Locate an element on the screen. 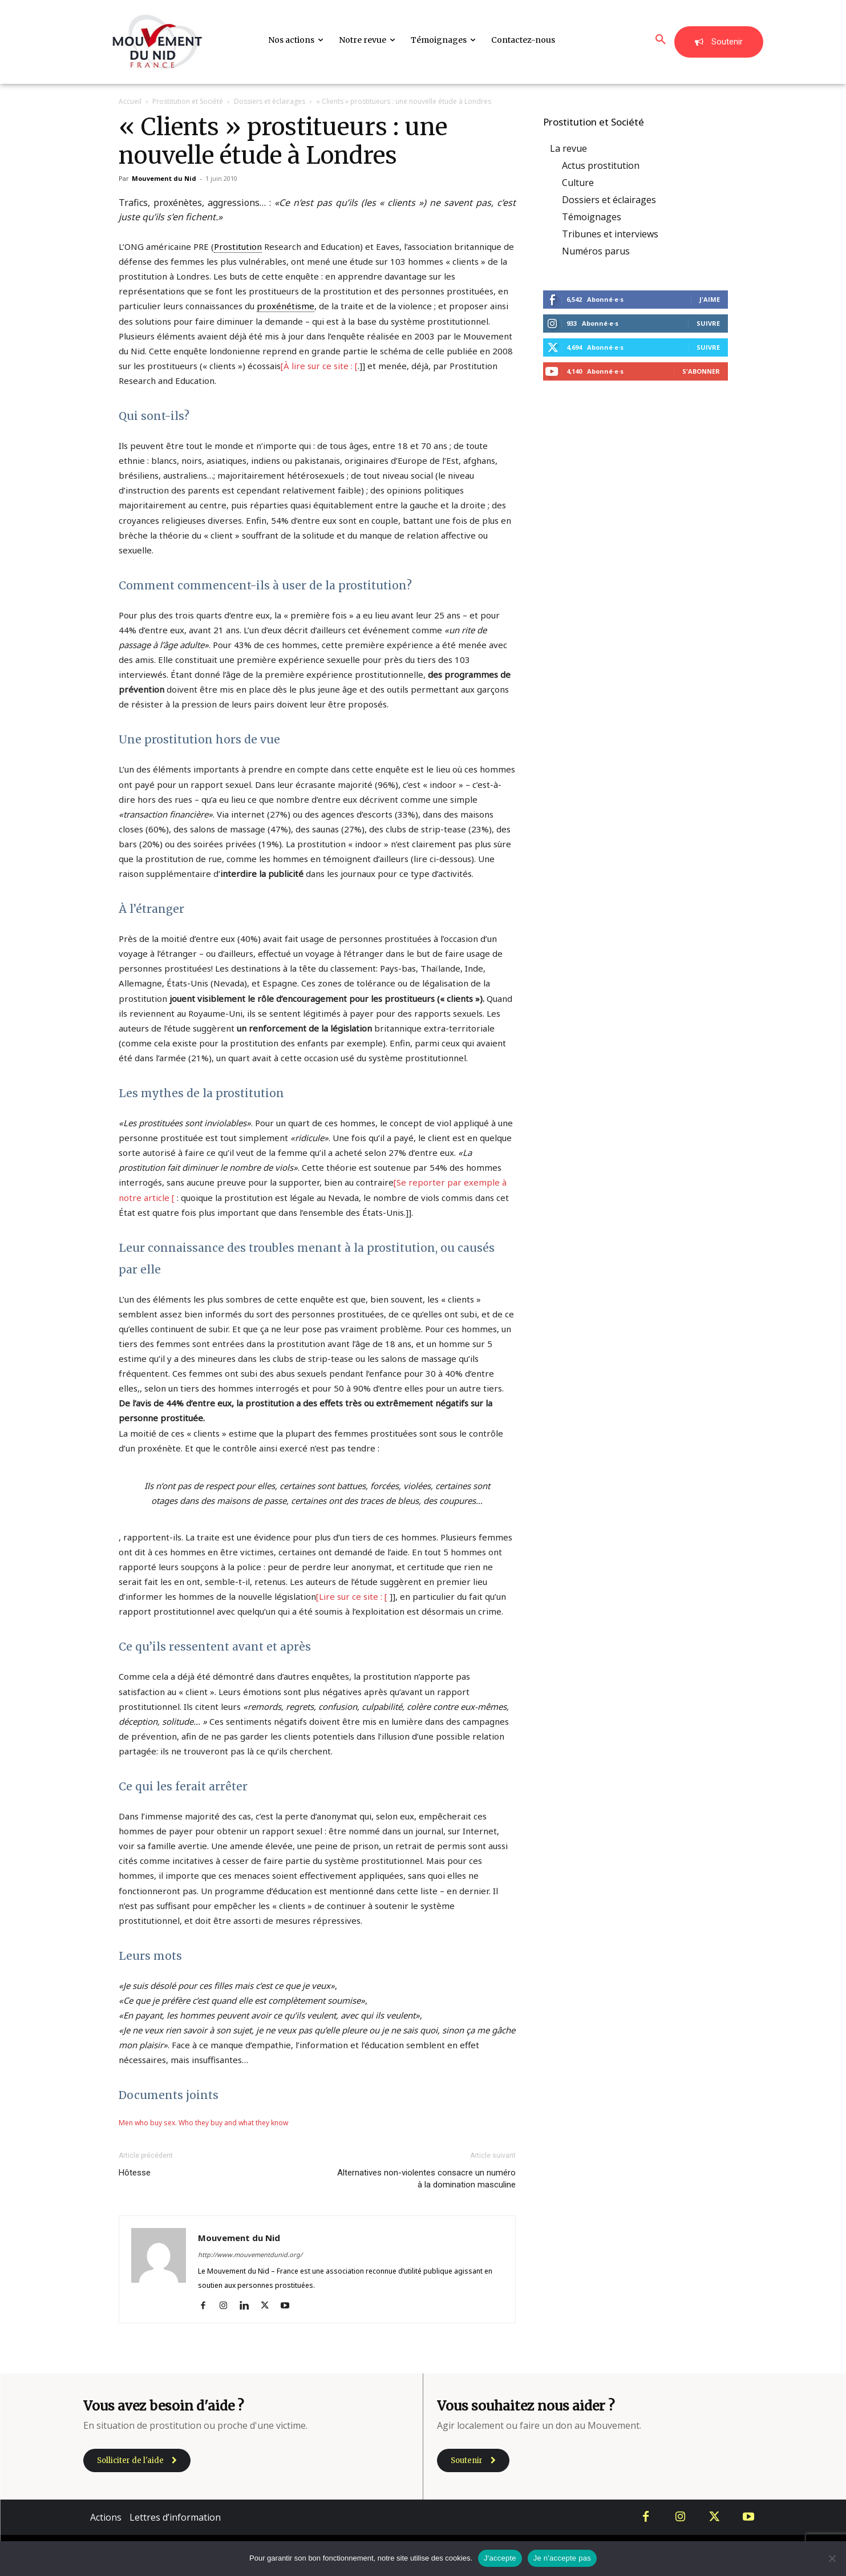  Actus prostitution is located at coordinates (600, 165).